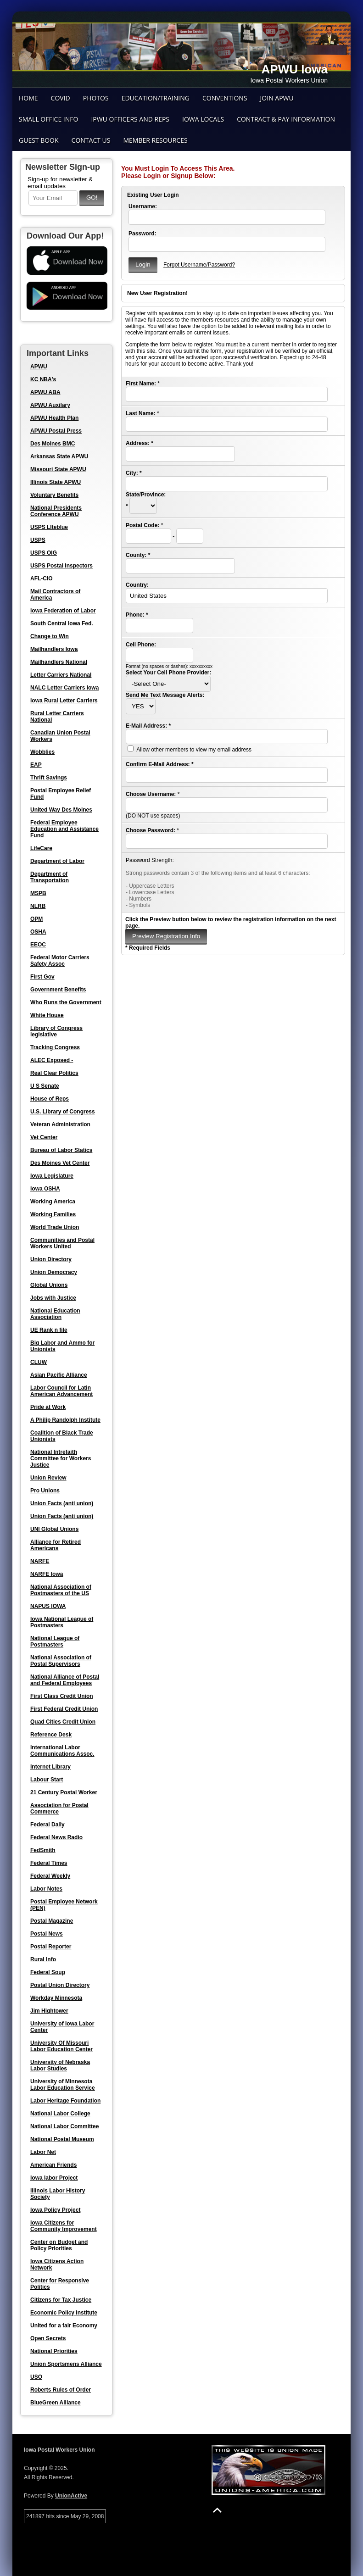 Image resolution: width=363 pixels, height=2576 pixels. What do you see at coordinates (60, 1124) in the screenshot?
I see `Veteran Administration` at bounding box center [60, 1124].